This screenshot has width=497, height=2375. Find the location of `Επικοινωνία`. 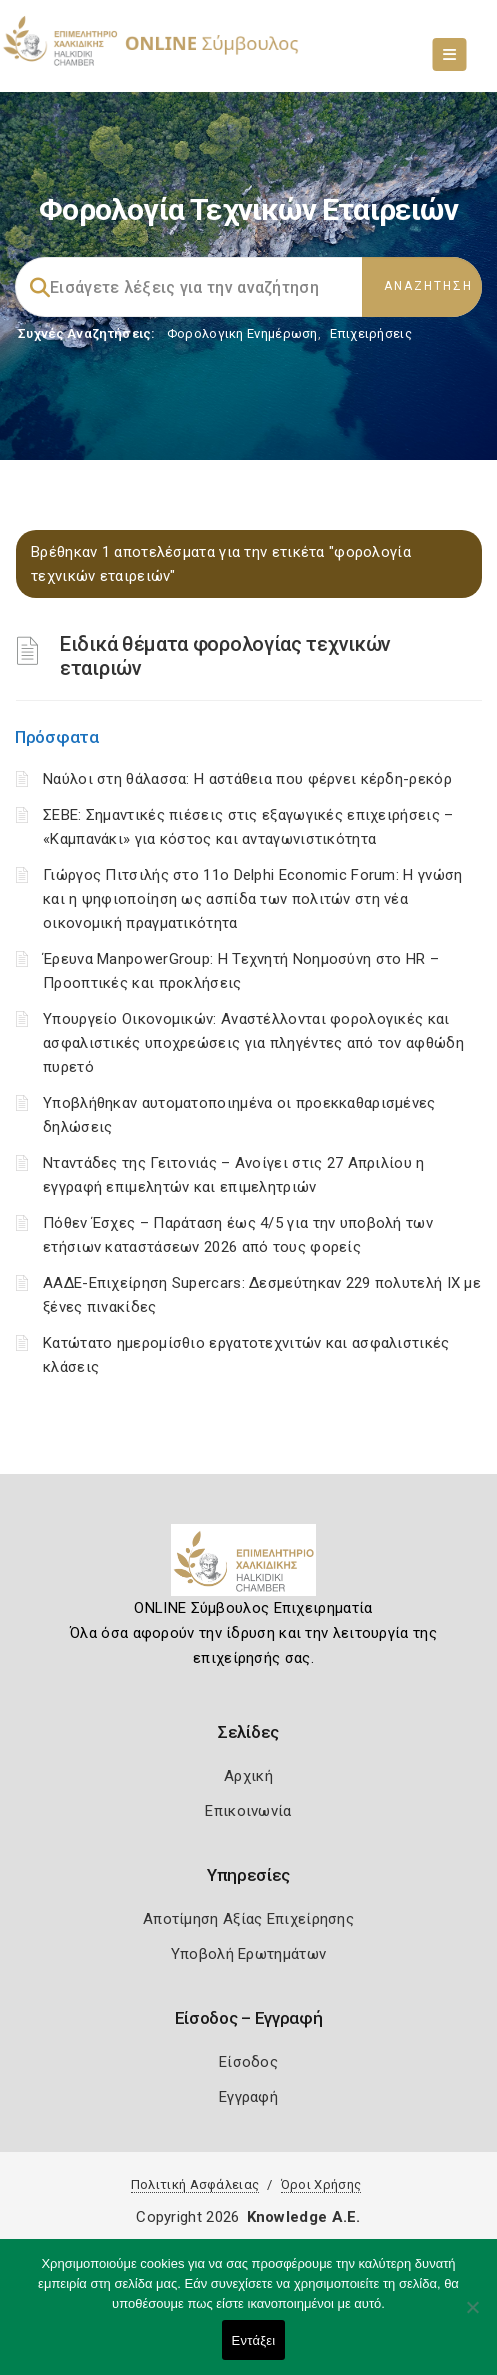

Επικοινωνία is located at coordinates (248, 1811).